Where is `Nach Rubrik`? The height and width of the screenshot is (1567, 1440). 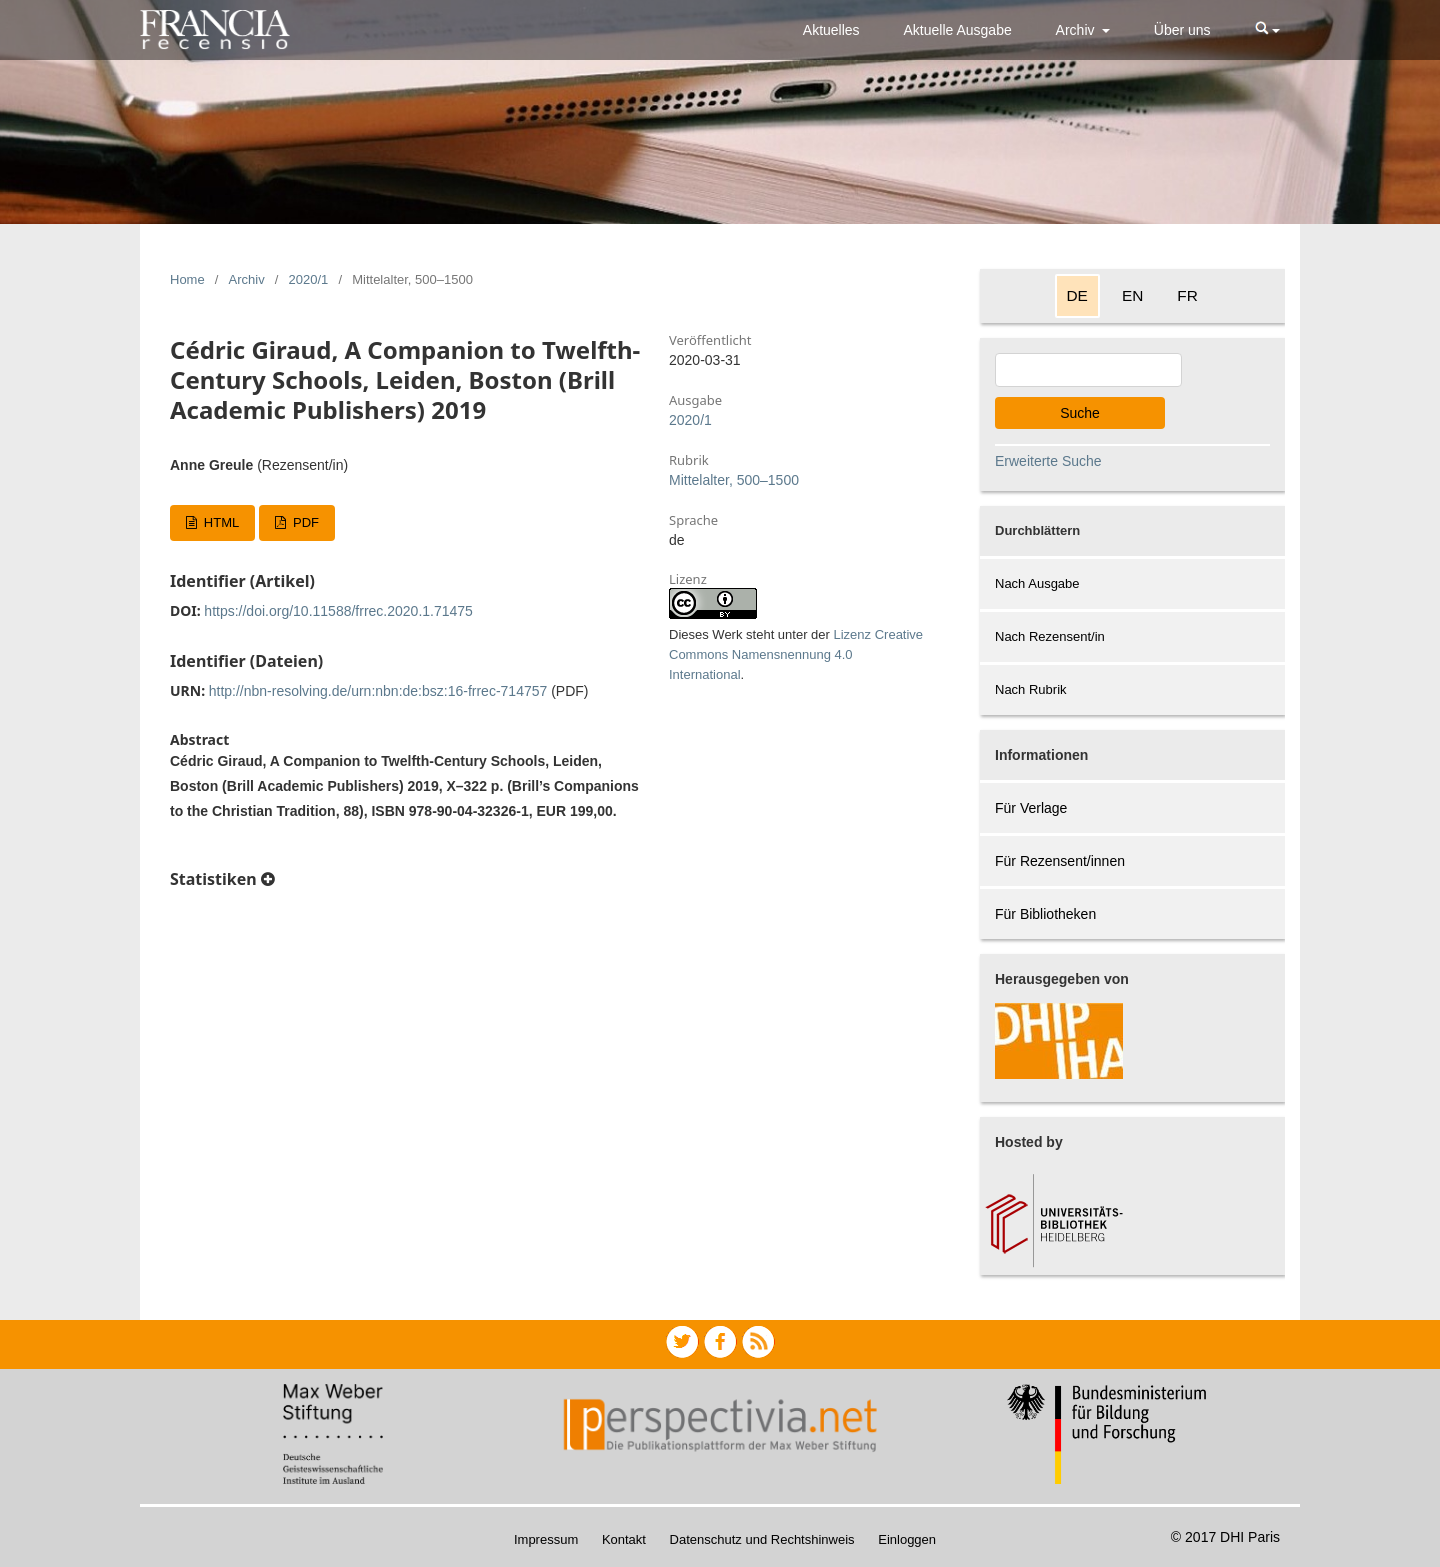 Nach Rubrik is located at coordinates (1031, 689).